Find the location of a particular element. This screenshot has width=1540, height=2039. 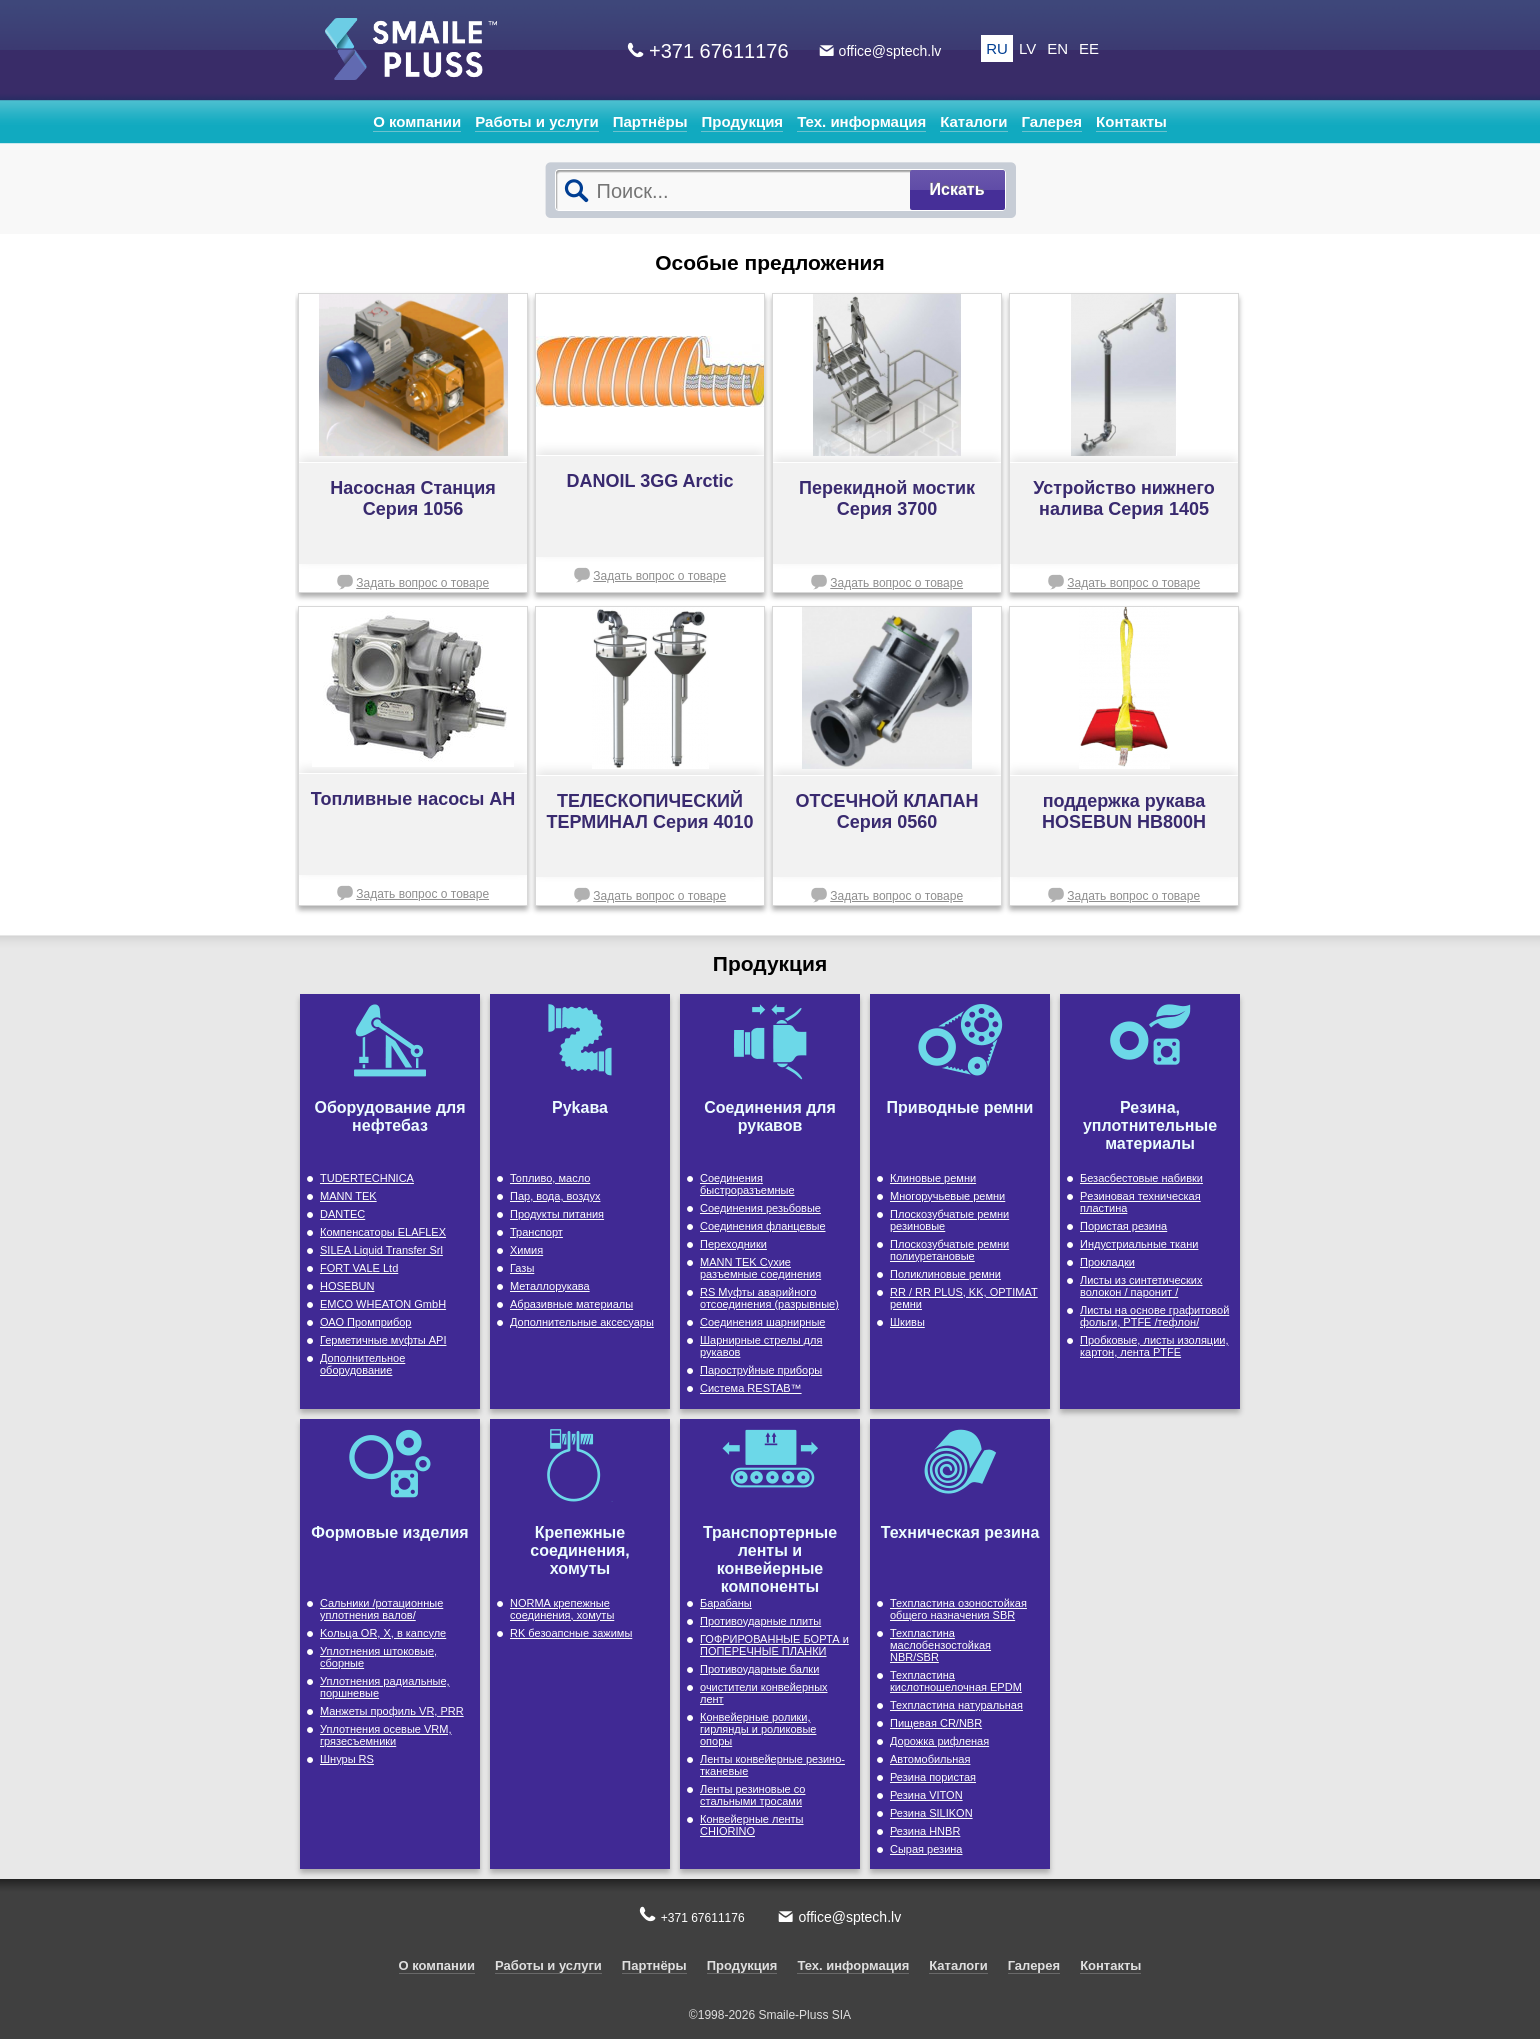

MANN TEK is located at coordinates (348, 1196).